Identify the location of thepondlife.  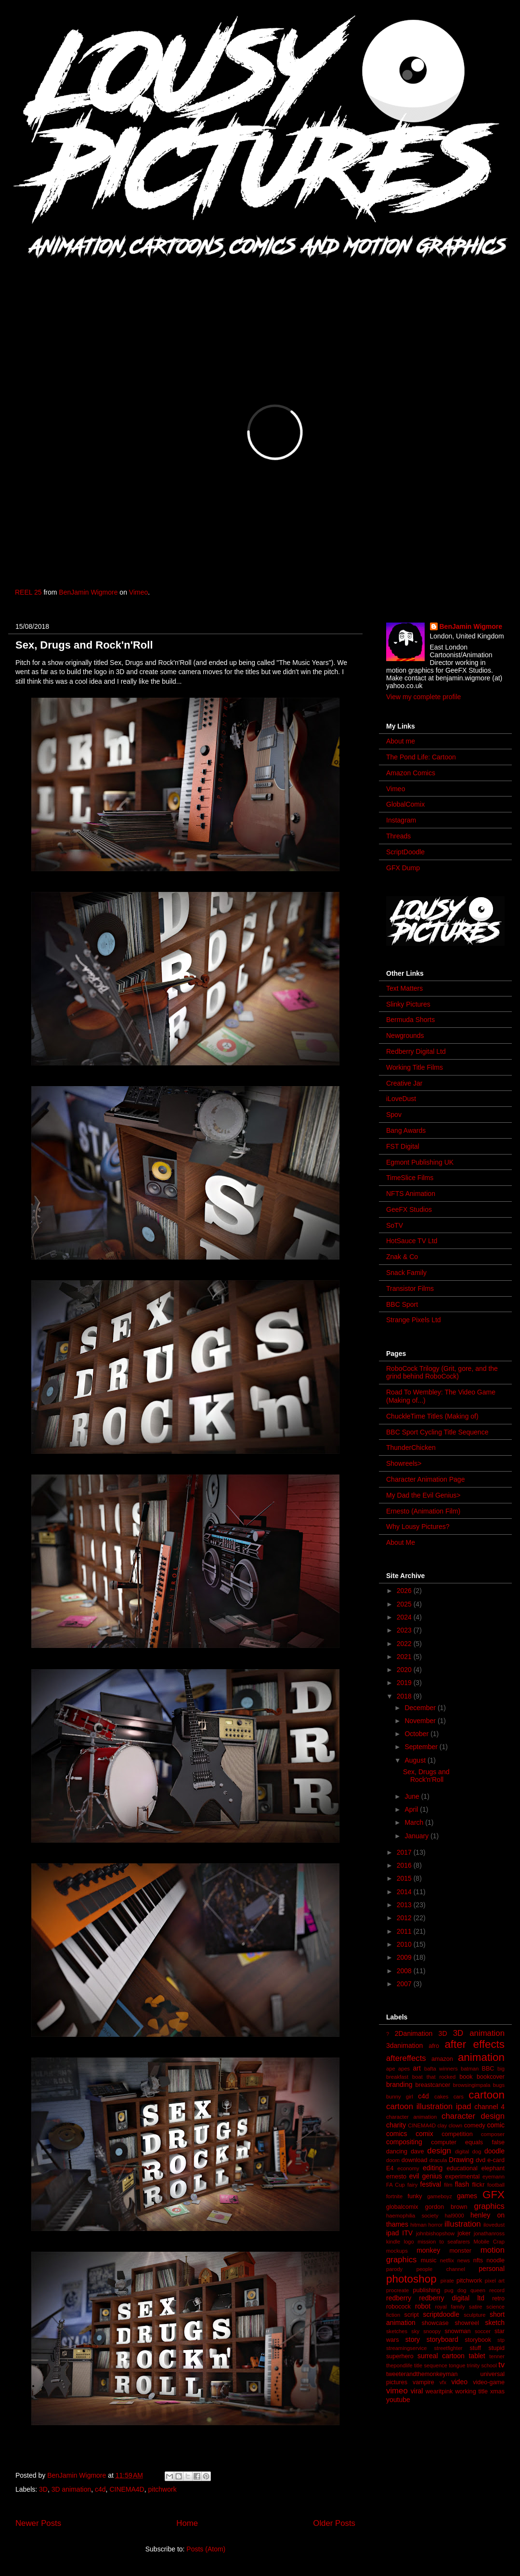
(399, 2365).